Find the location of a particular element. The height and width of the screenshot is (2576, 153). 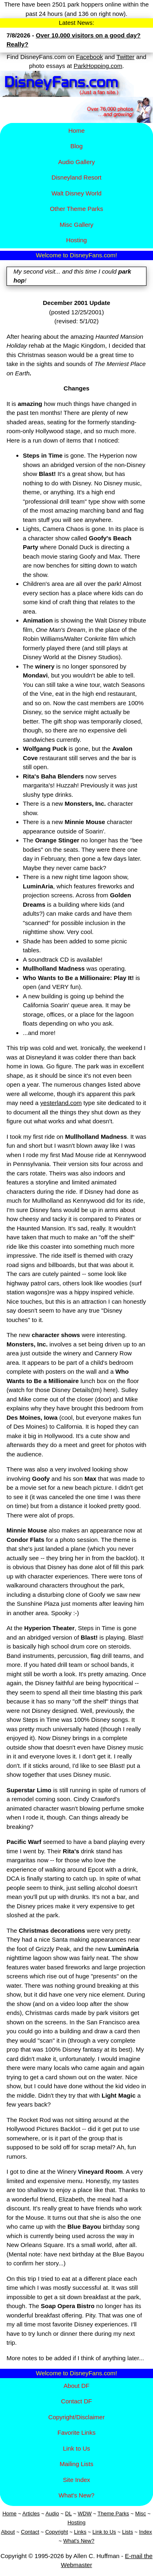

Links is located at coordinates (80, 2532).